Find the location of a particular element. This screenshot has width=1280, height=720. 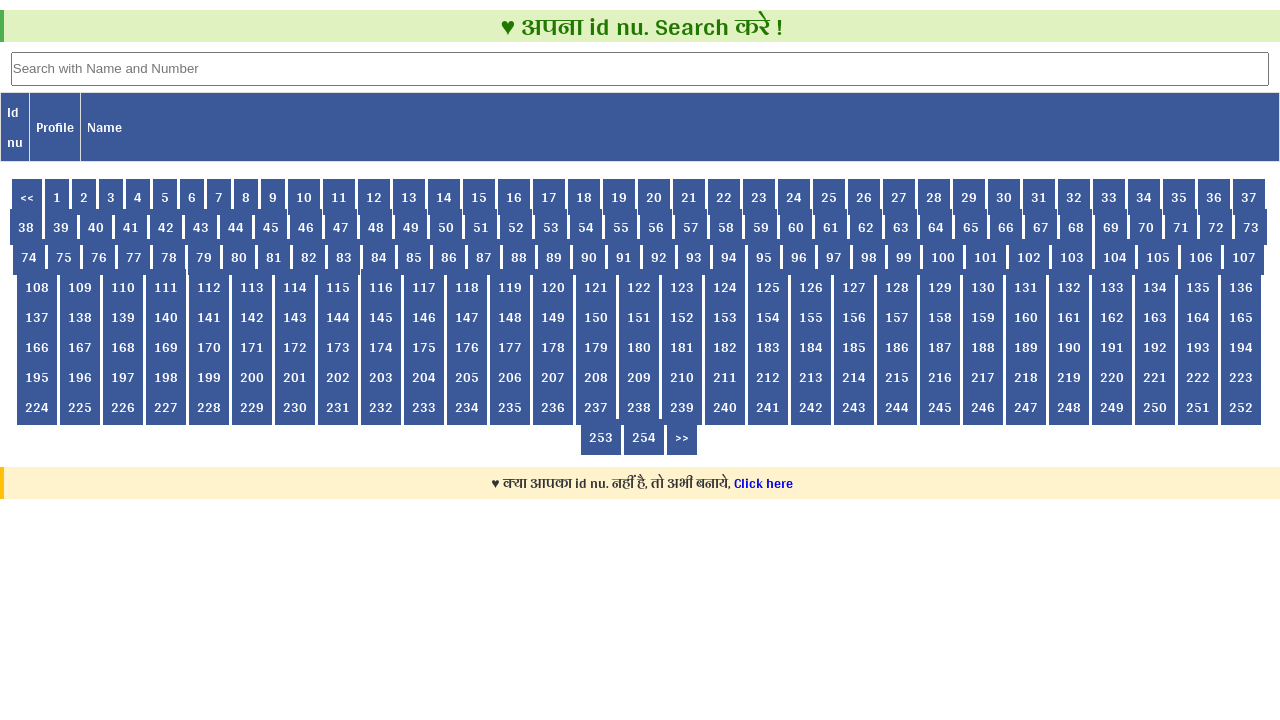

86 is located at coordinates (449, 257).